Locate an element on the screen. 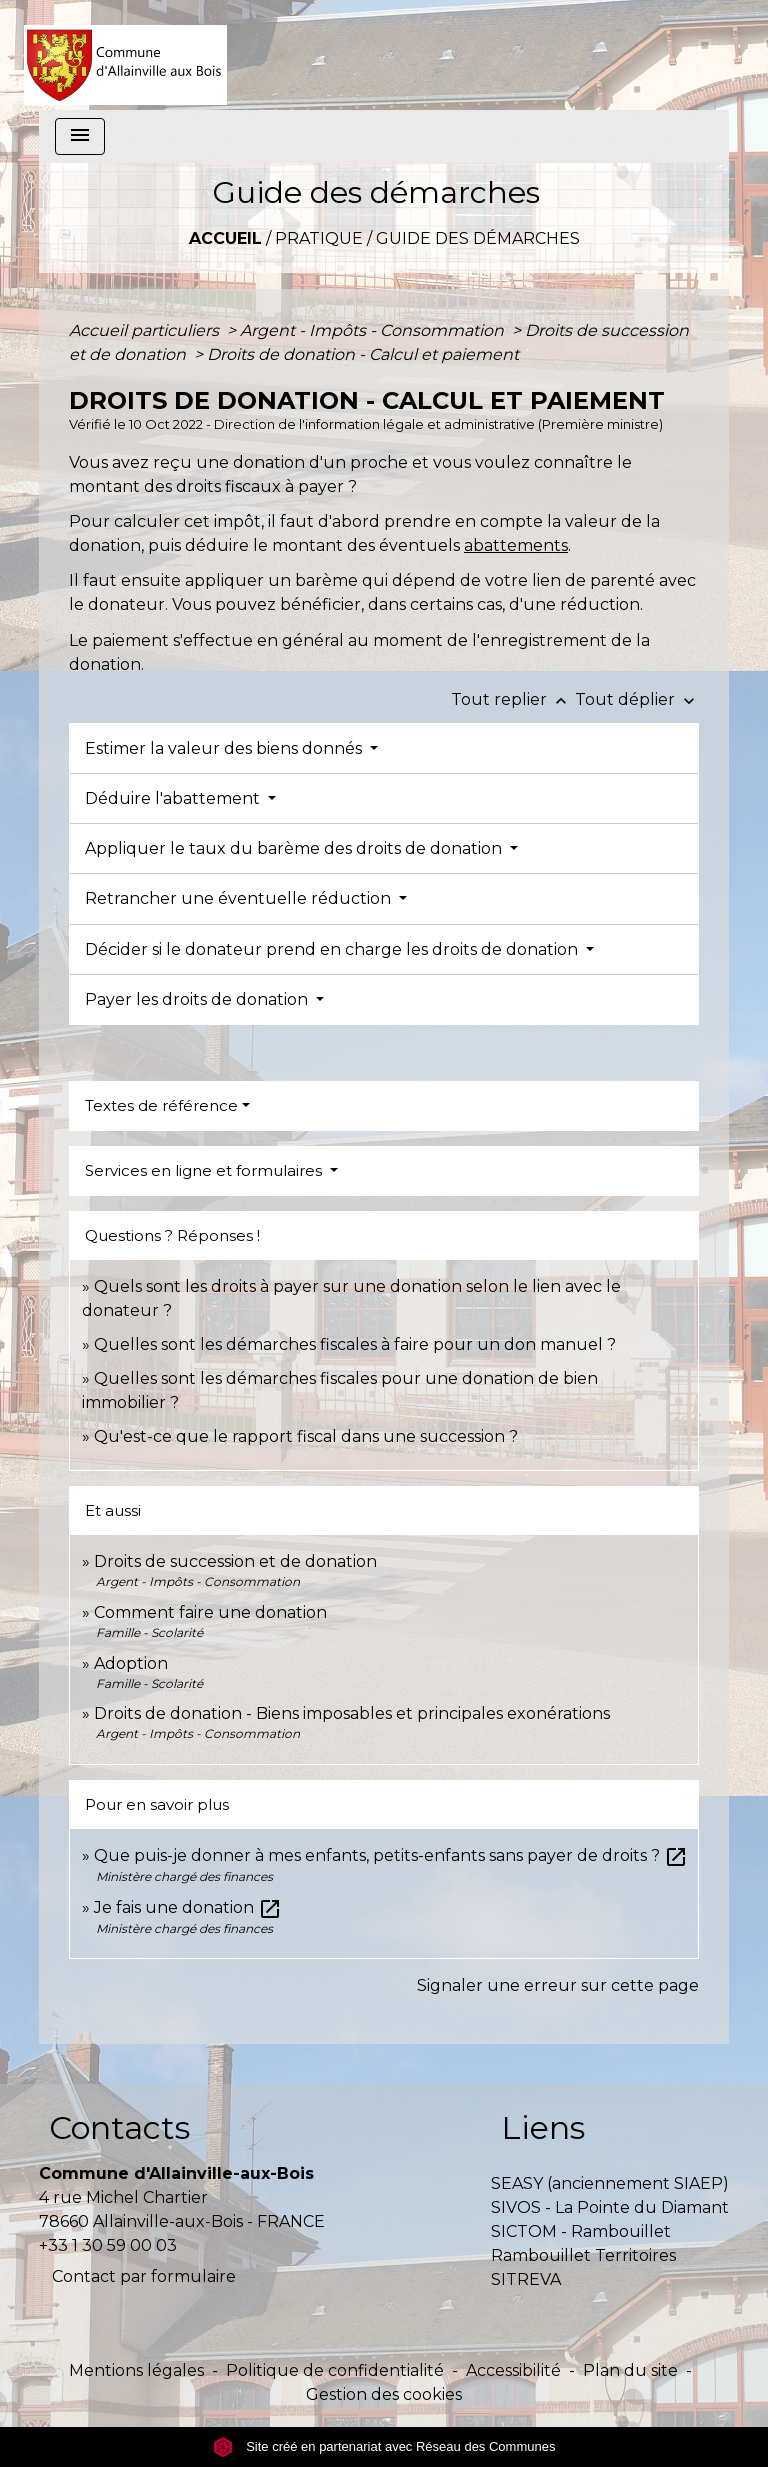  Droits de donation - Biens imposables et principales exonérations is located at coordinates (352, 1713).